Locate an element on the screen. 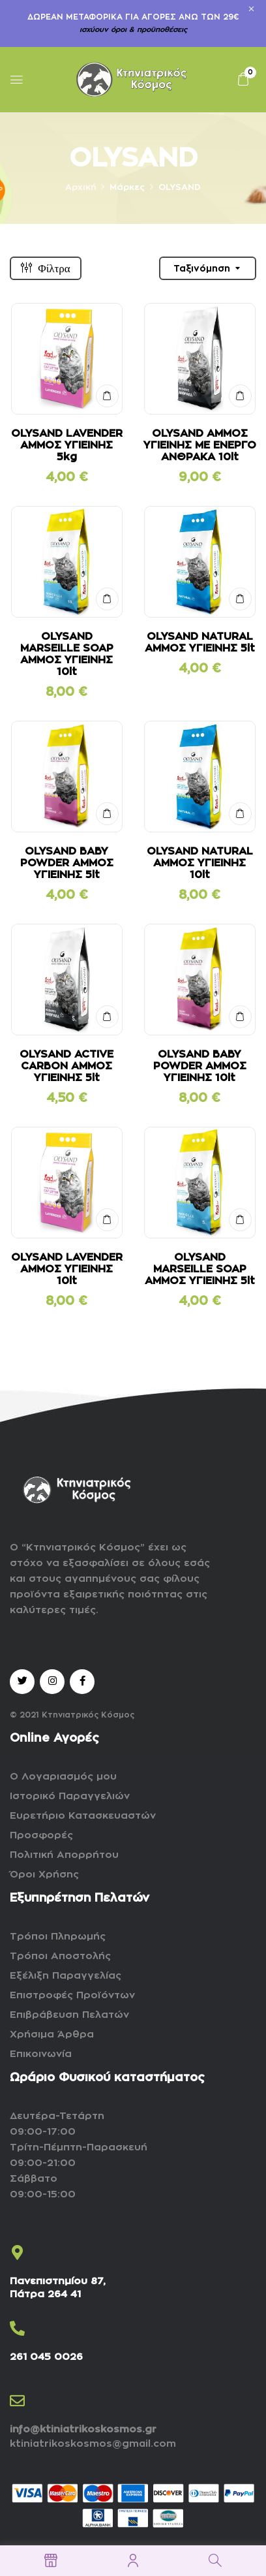 Image resolution: width=266 pixels, height=2576 pixels. OLYSAND LAVENDER ΑΜΜΟΣ ΥΓΙΕΙΝΗΣ 5kg is located at coordinates (67, 445).